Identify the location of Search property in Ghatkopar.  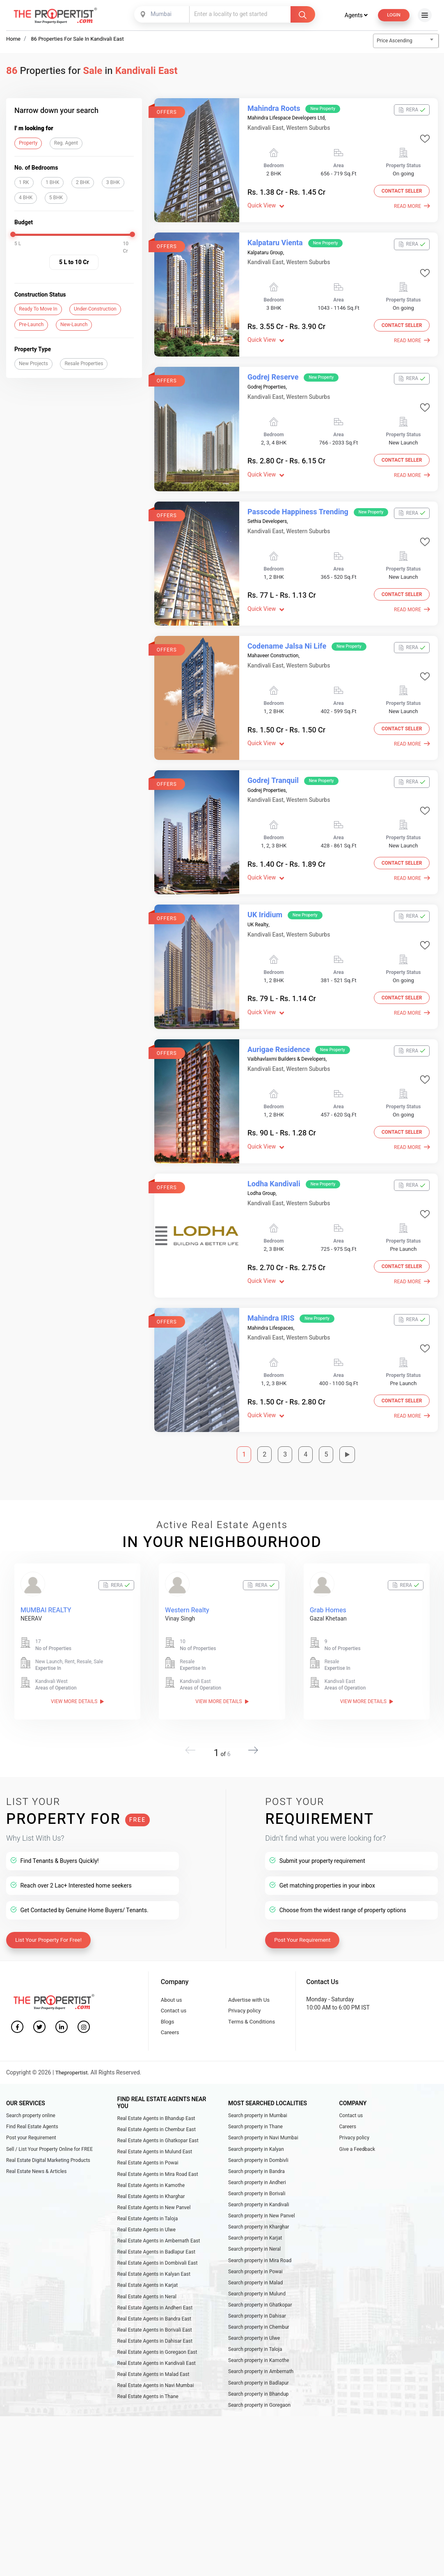
(260, 2274).